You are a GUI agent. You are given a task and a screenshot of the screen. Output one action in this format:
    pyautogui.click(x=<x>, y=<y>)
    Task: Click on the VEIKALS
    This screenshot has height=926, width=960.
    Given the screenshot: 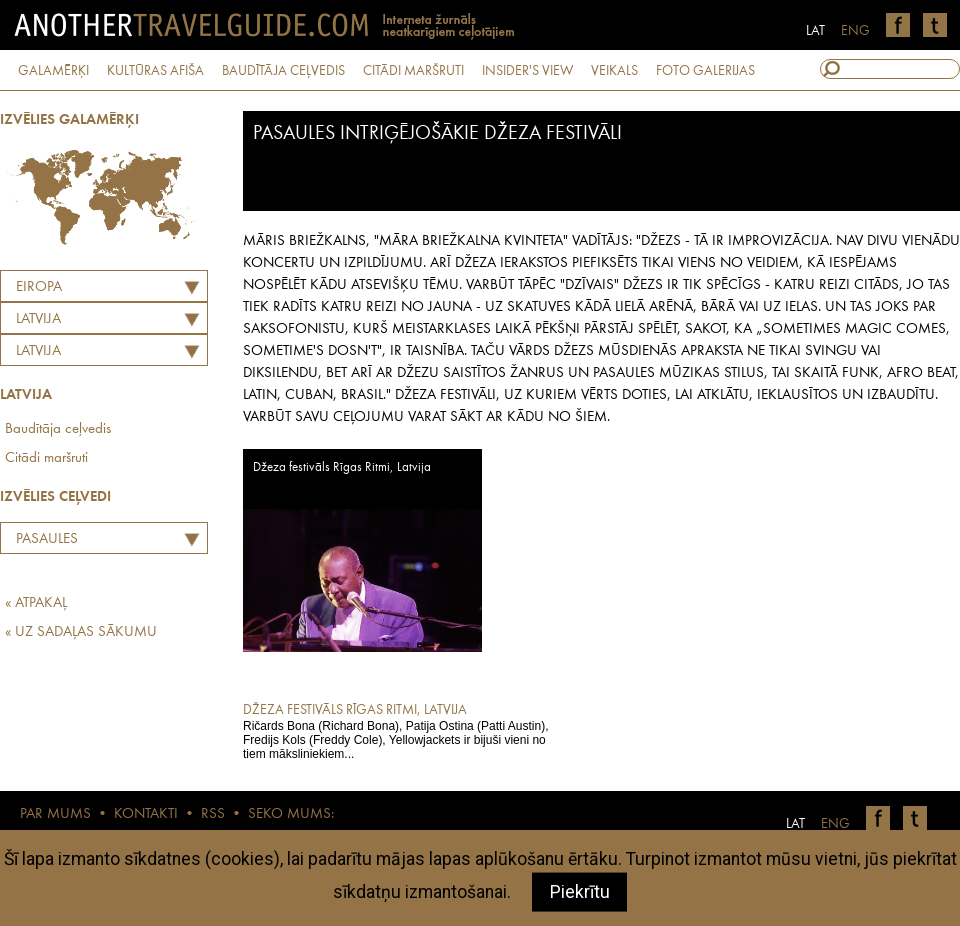 What is the action you would take?
    pyautogui.click(x=614, y=71)
    